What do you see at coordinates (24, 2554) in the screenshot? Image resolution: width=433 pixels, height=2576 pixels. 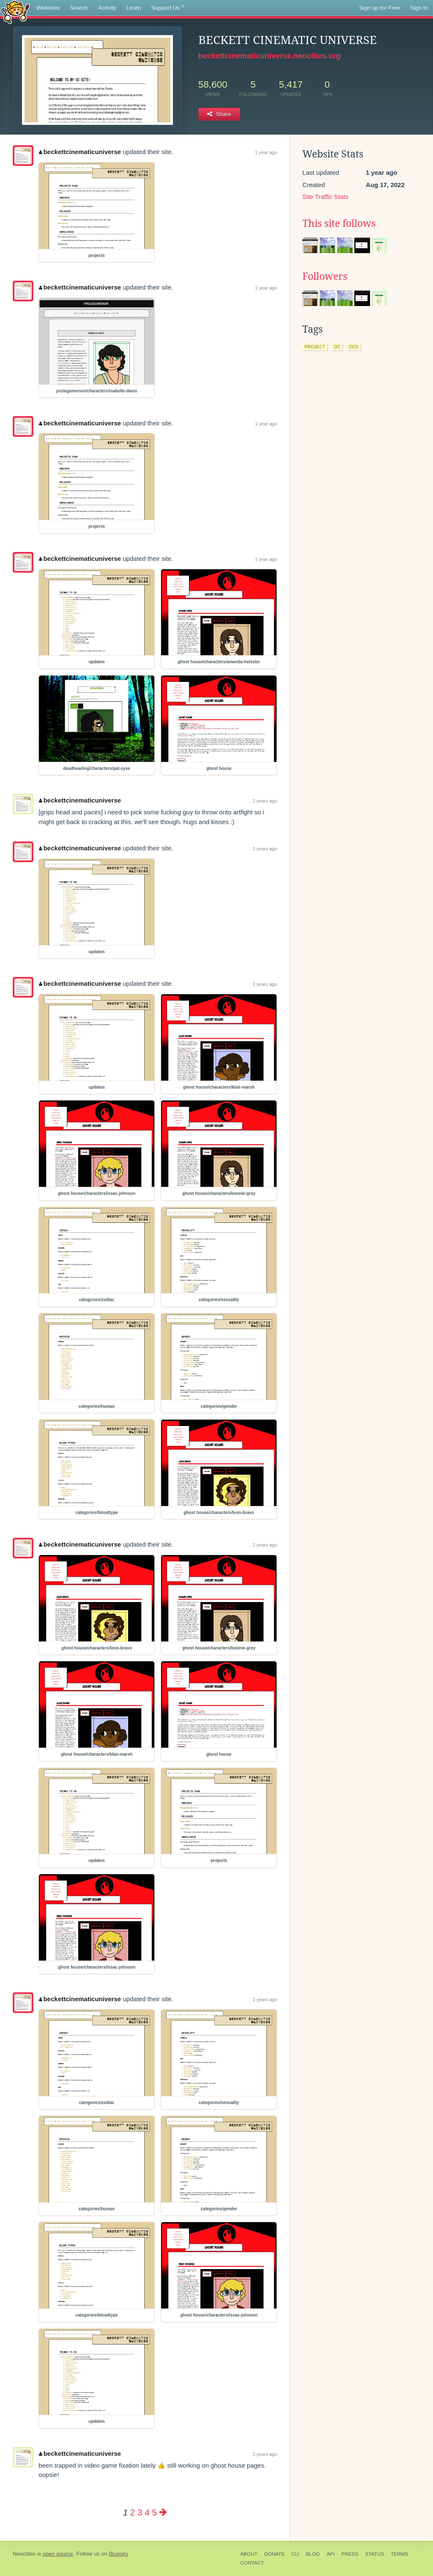 I see `Neocities` at bounding box center [24, 2554].